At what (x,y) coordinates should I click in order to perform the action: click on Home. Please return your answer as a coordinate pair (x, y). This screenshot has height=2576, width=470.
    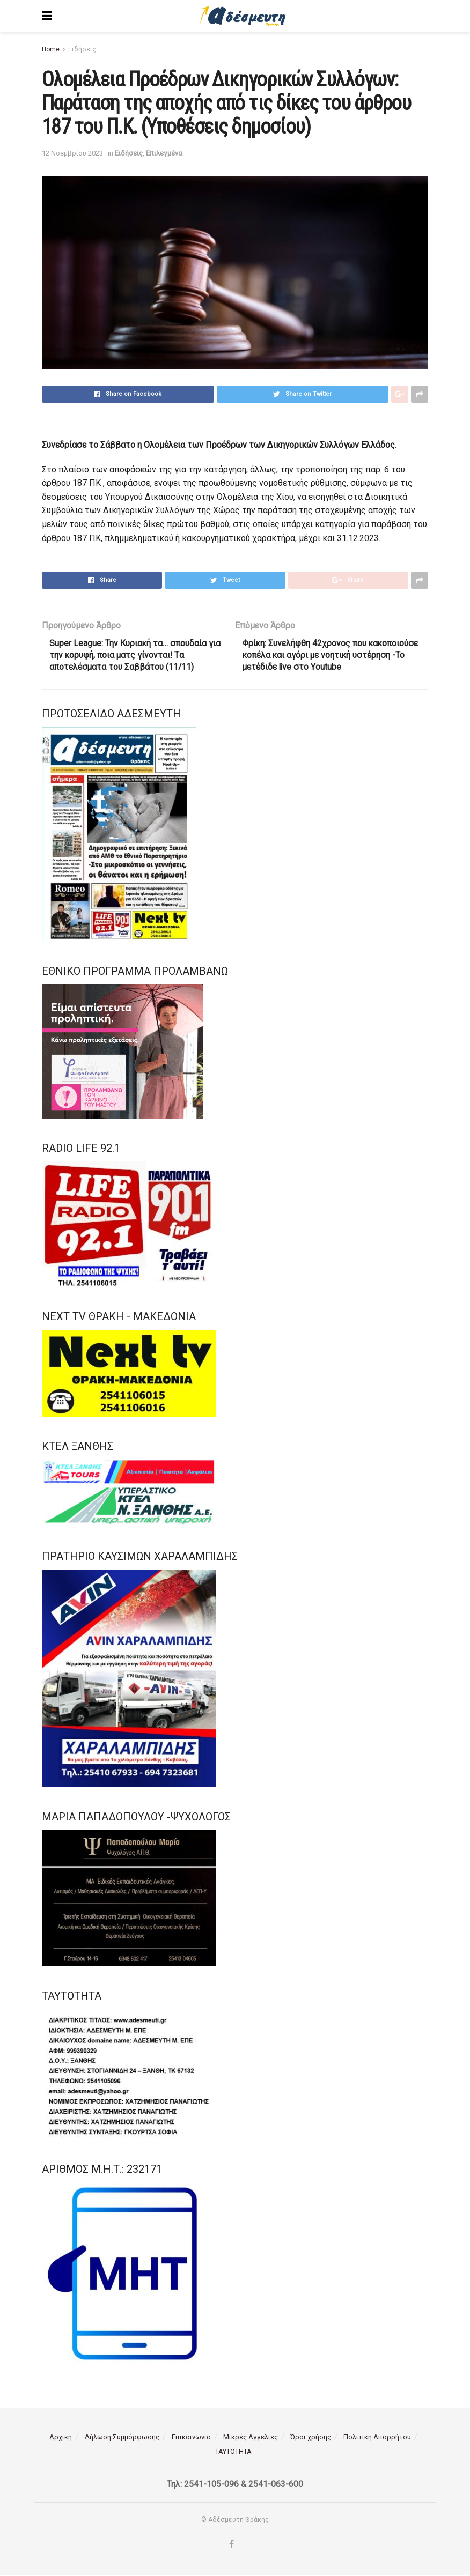
    Looking at the image, I should click on (51, 49).